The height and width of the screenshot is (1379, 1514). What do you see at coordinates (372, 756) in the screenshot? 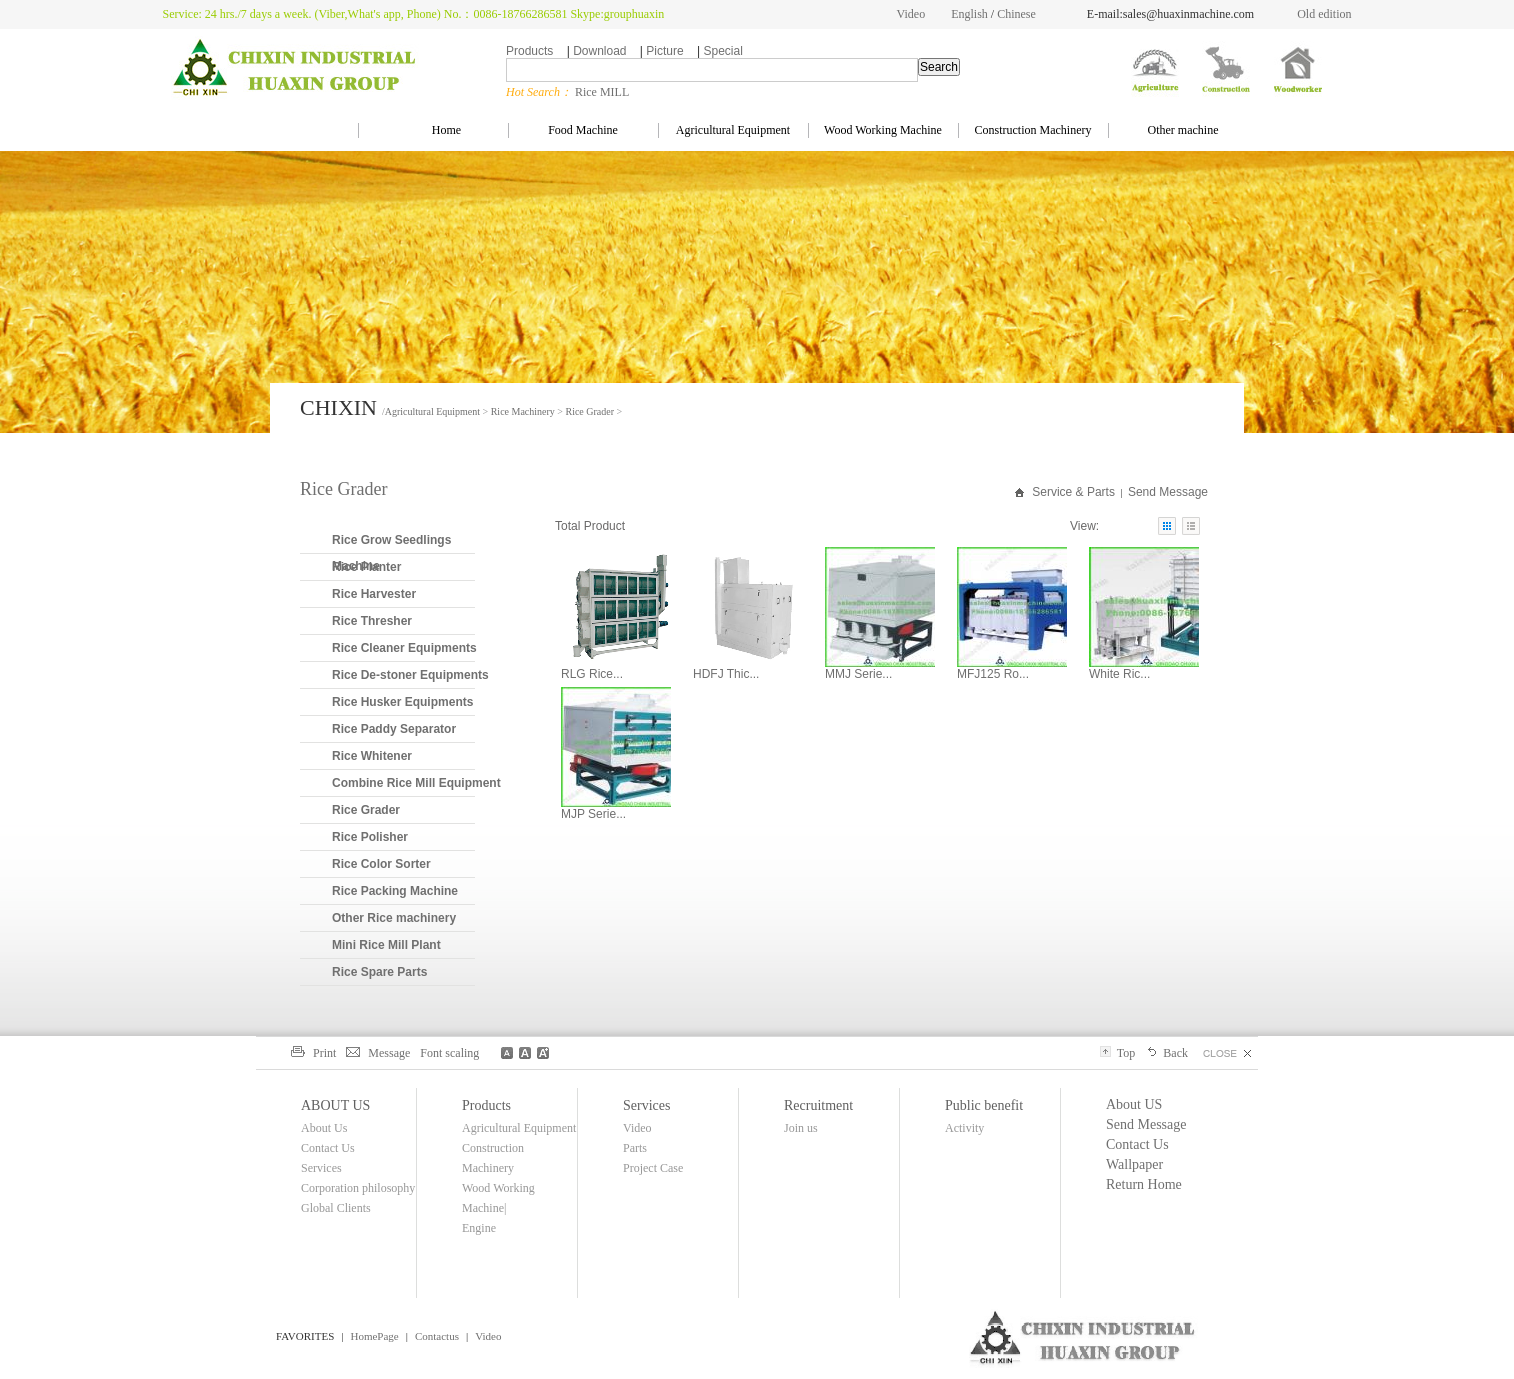
I see `Rice Whitener` at bounding box center [372, 756].